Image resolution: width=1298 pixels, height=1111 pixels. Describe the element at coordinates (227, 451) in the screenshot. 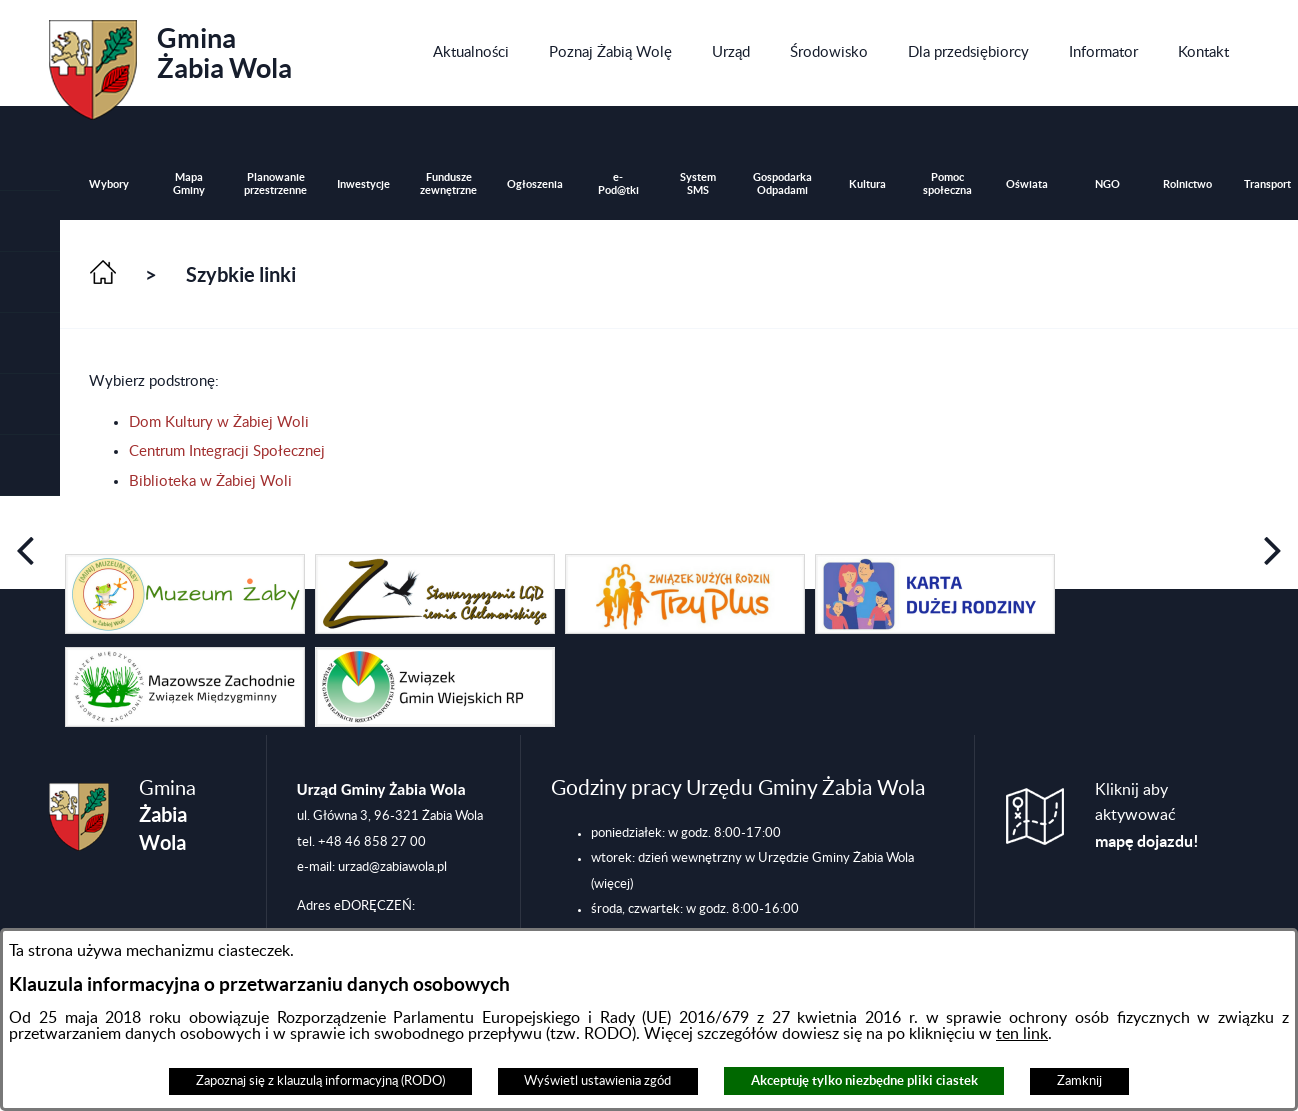

I see `Centrum Integracji Społecznej` at that location.